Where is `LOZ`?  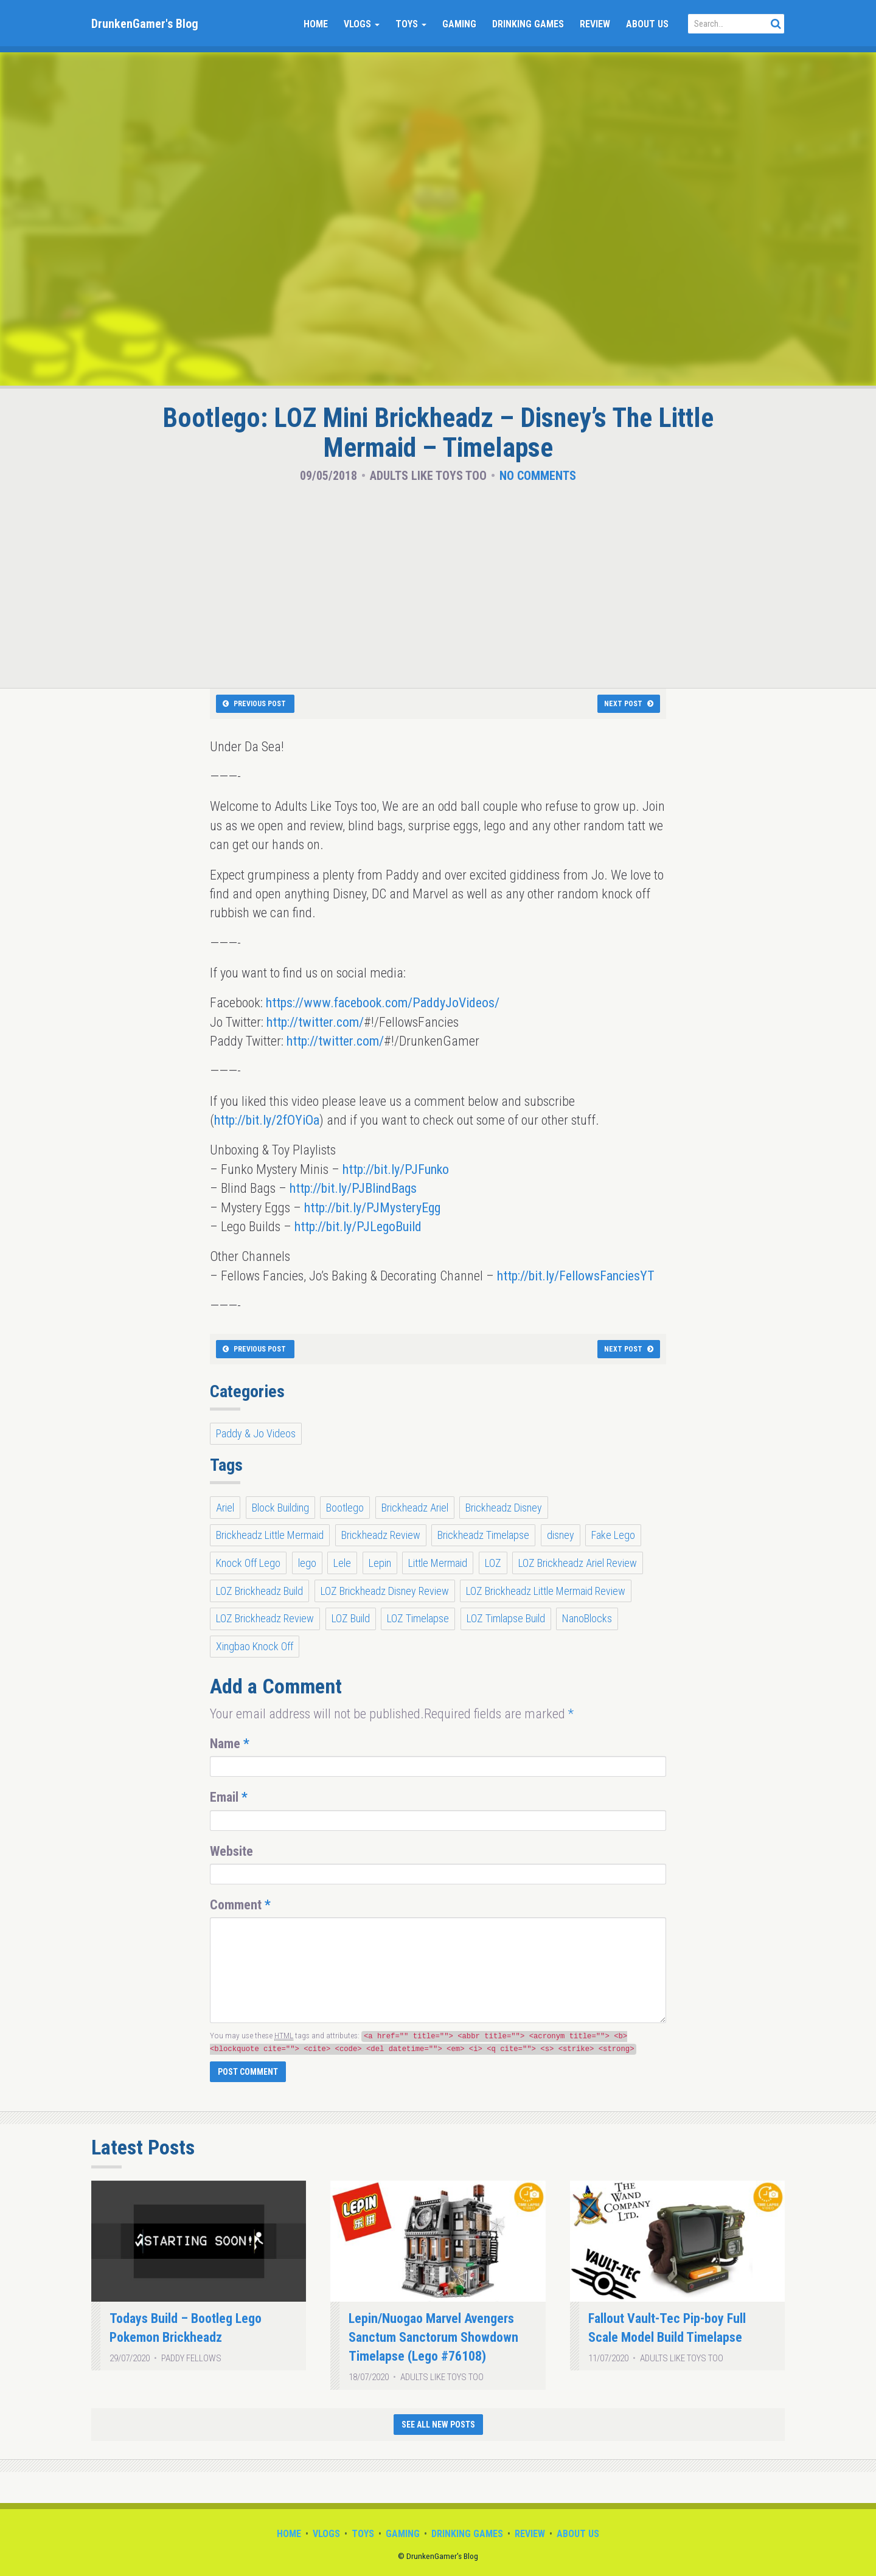 LOZ is located at coordinates (493, 1563).